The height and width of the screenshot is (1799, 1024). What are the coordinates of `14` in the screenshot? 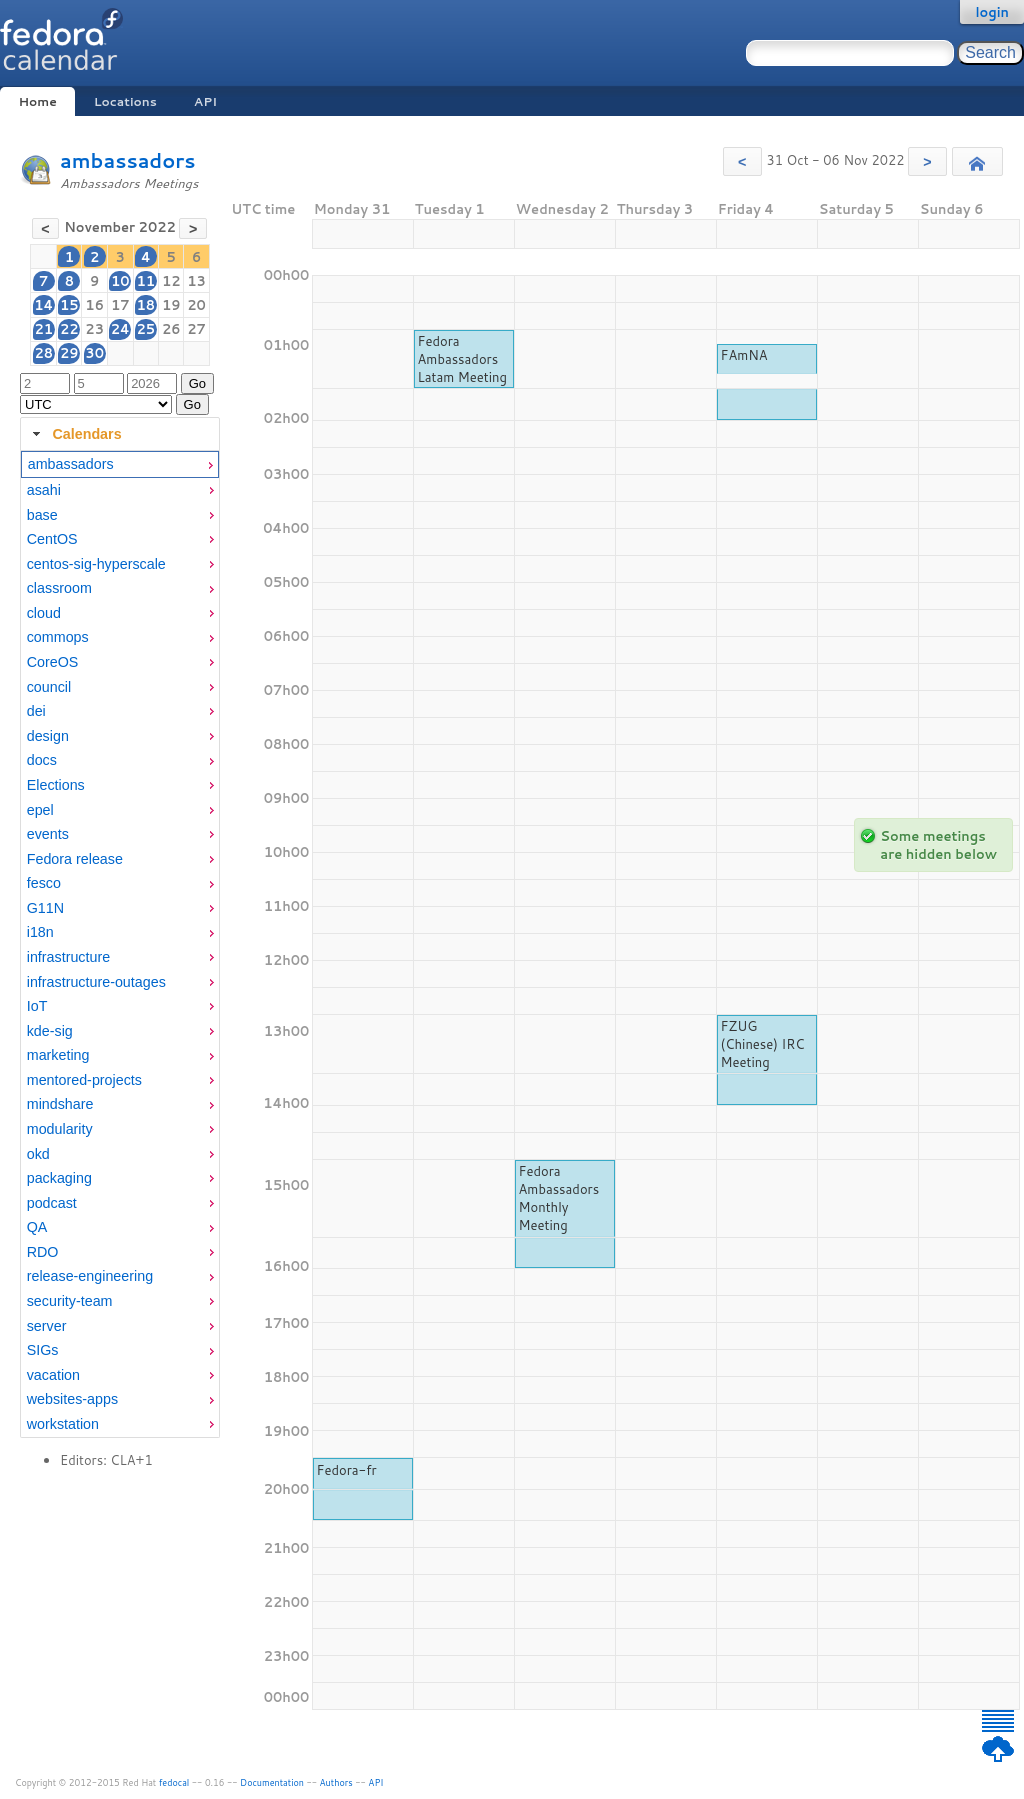 It's located at (43, 305).